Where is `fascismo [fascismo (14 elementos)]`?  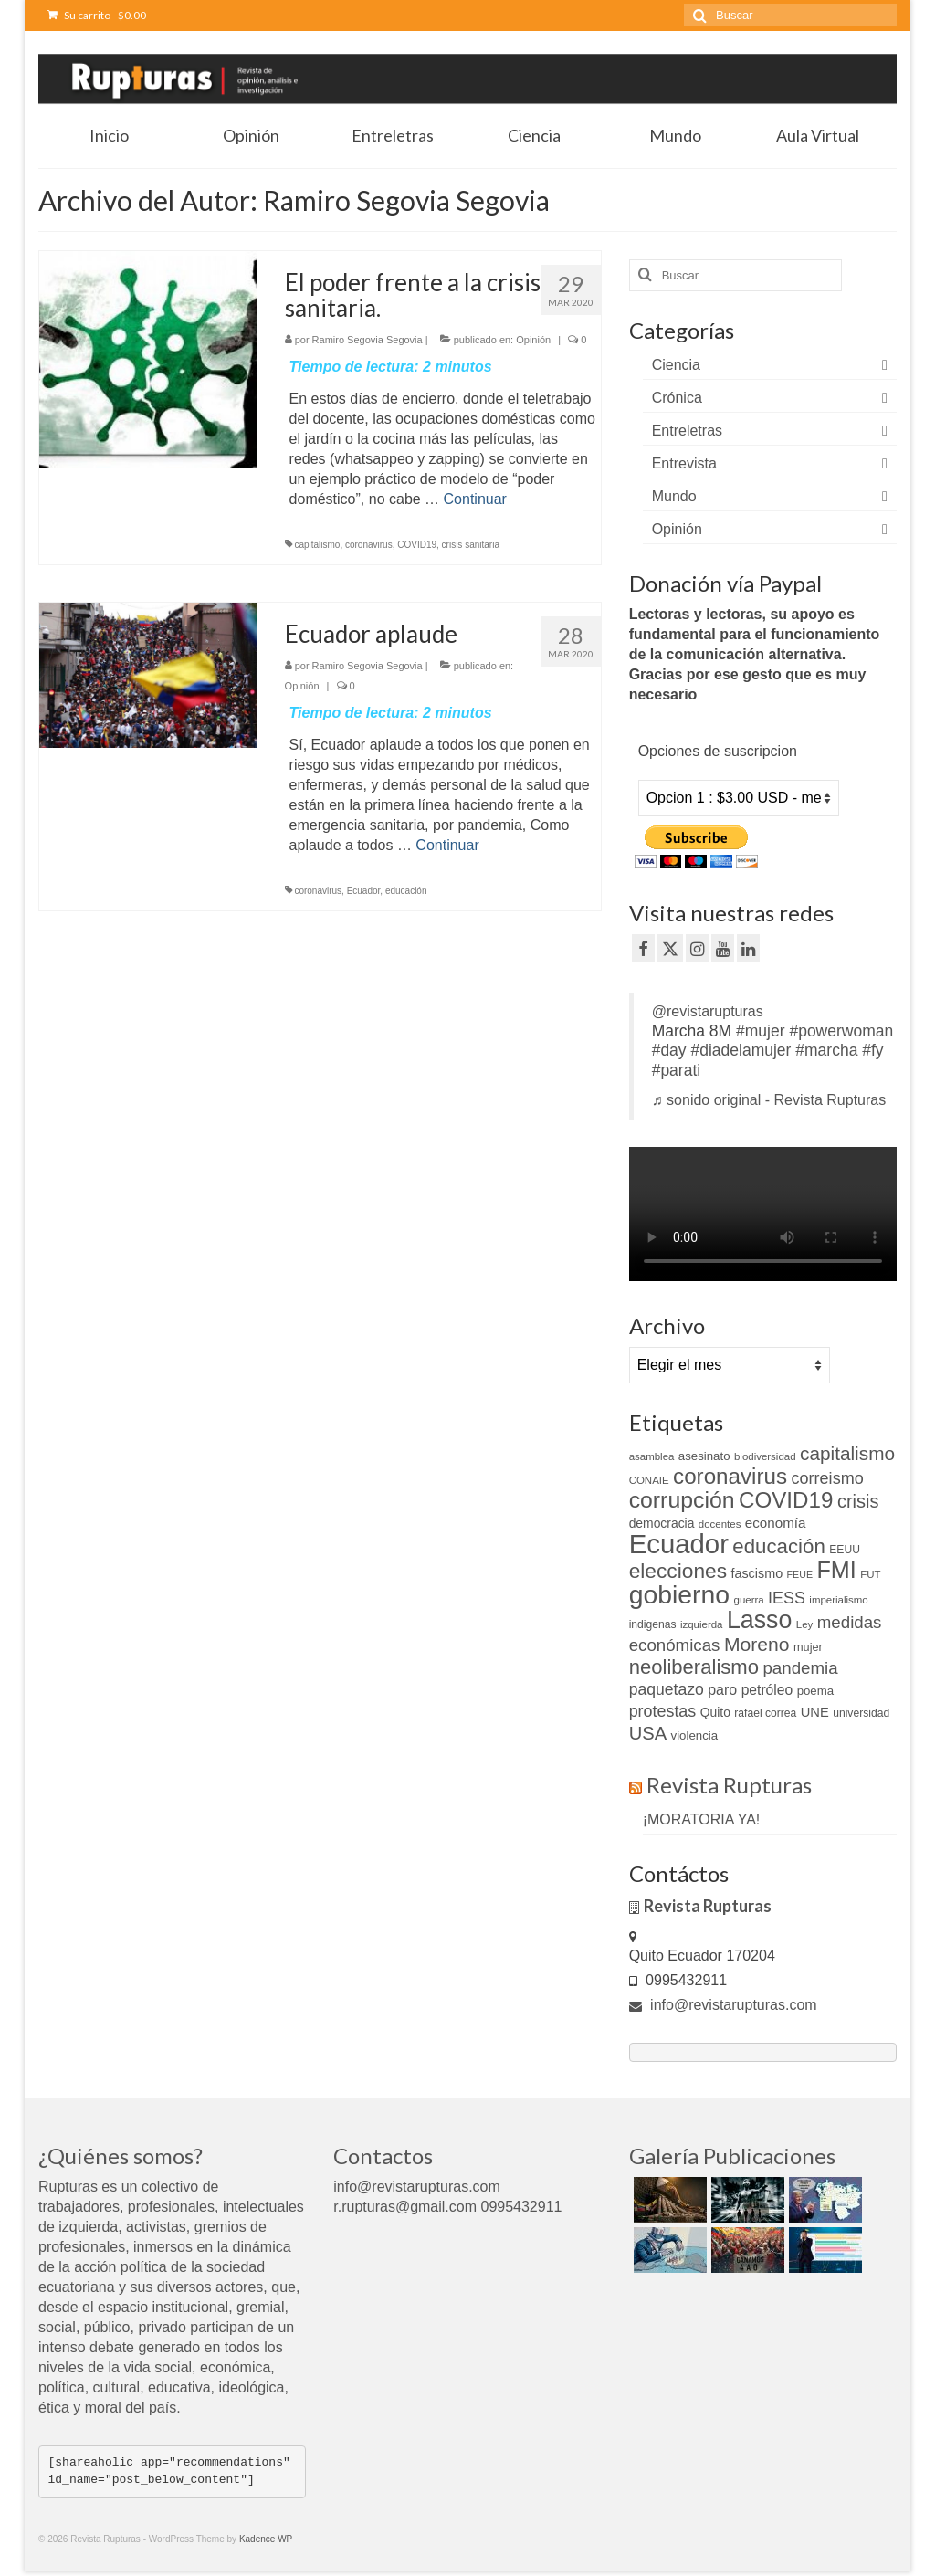 fascismo [fascismo (14 elementos)] is located at coordinates (756, 1573).